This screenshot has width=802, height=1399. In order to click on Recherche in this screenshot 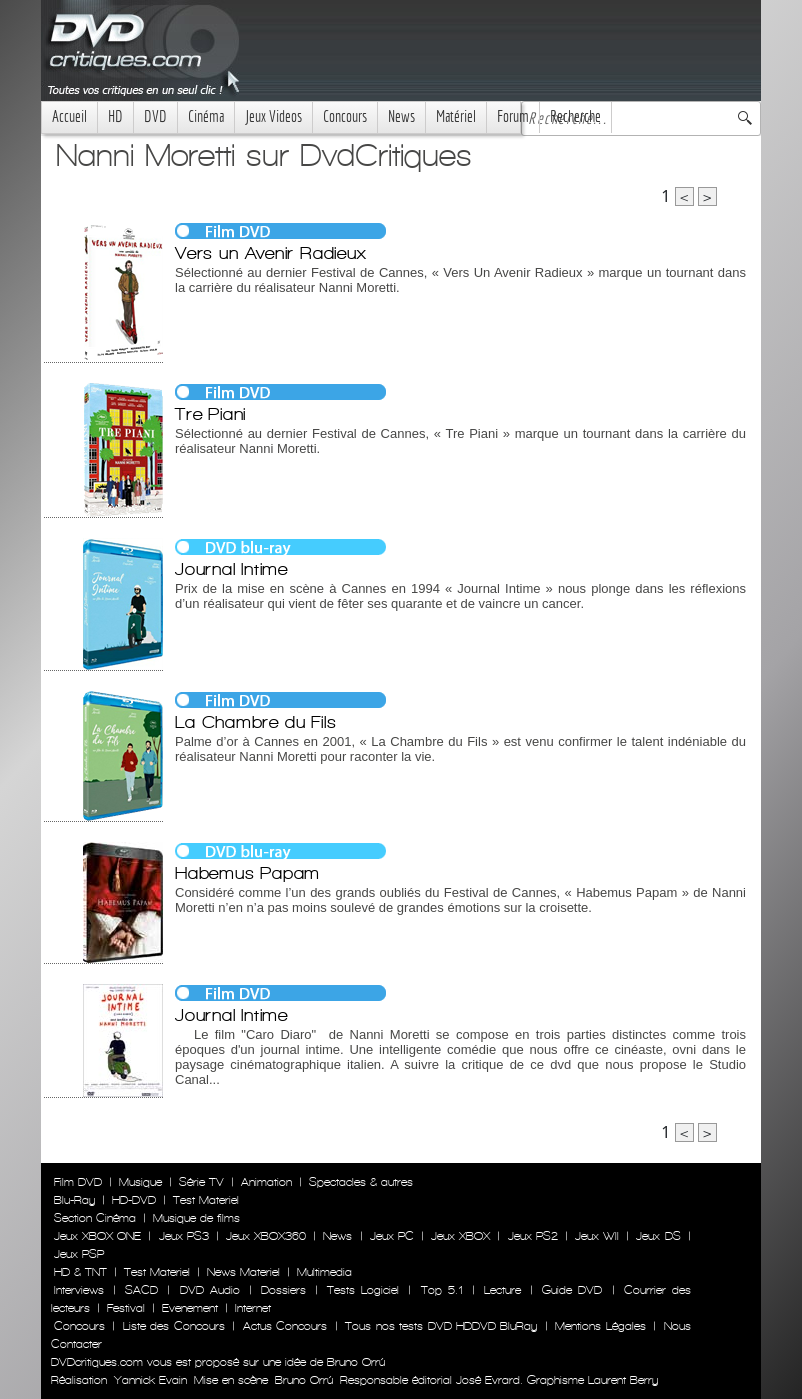, I will do `click(575, 116)`.